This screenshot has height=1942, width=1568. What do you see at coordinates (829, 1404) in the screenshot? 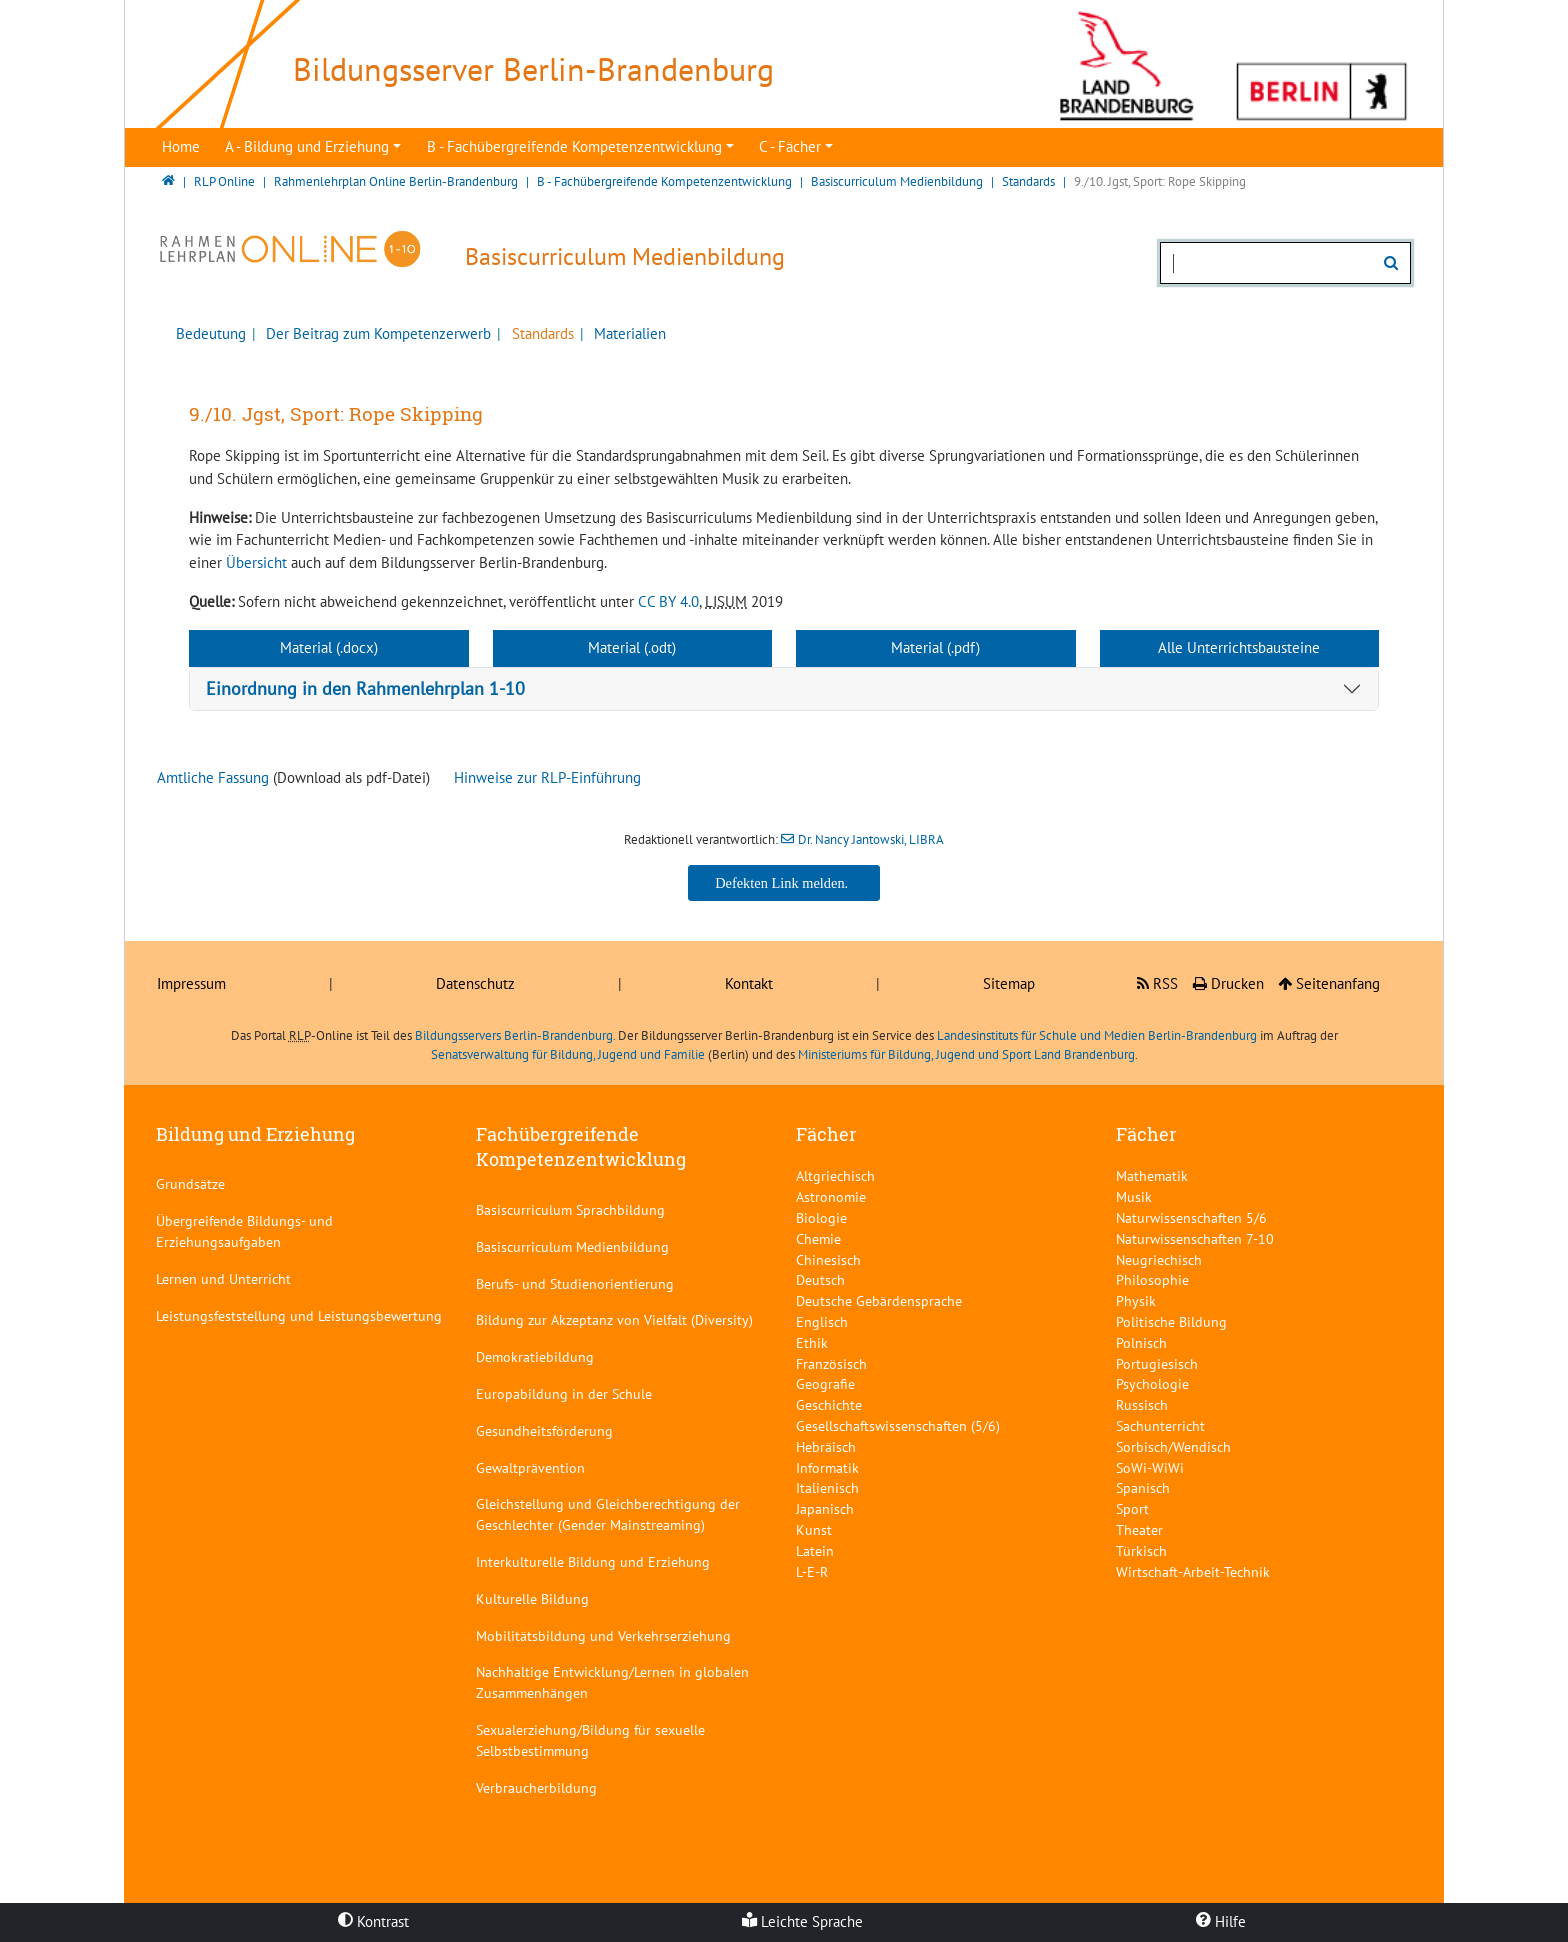
I see `Geschichte` at bounding box center [829, 1404].